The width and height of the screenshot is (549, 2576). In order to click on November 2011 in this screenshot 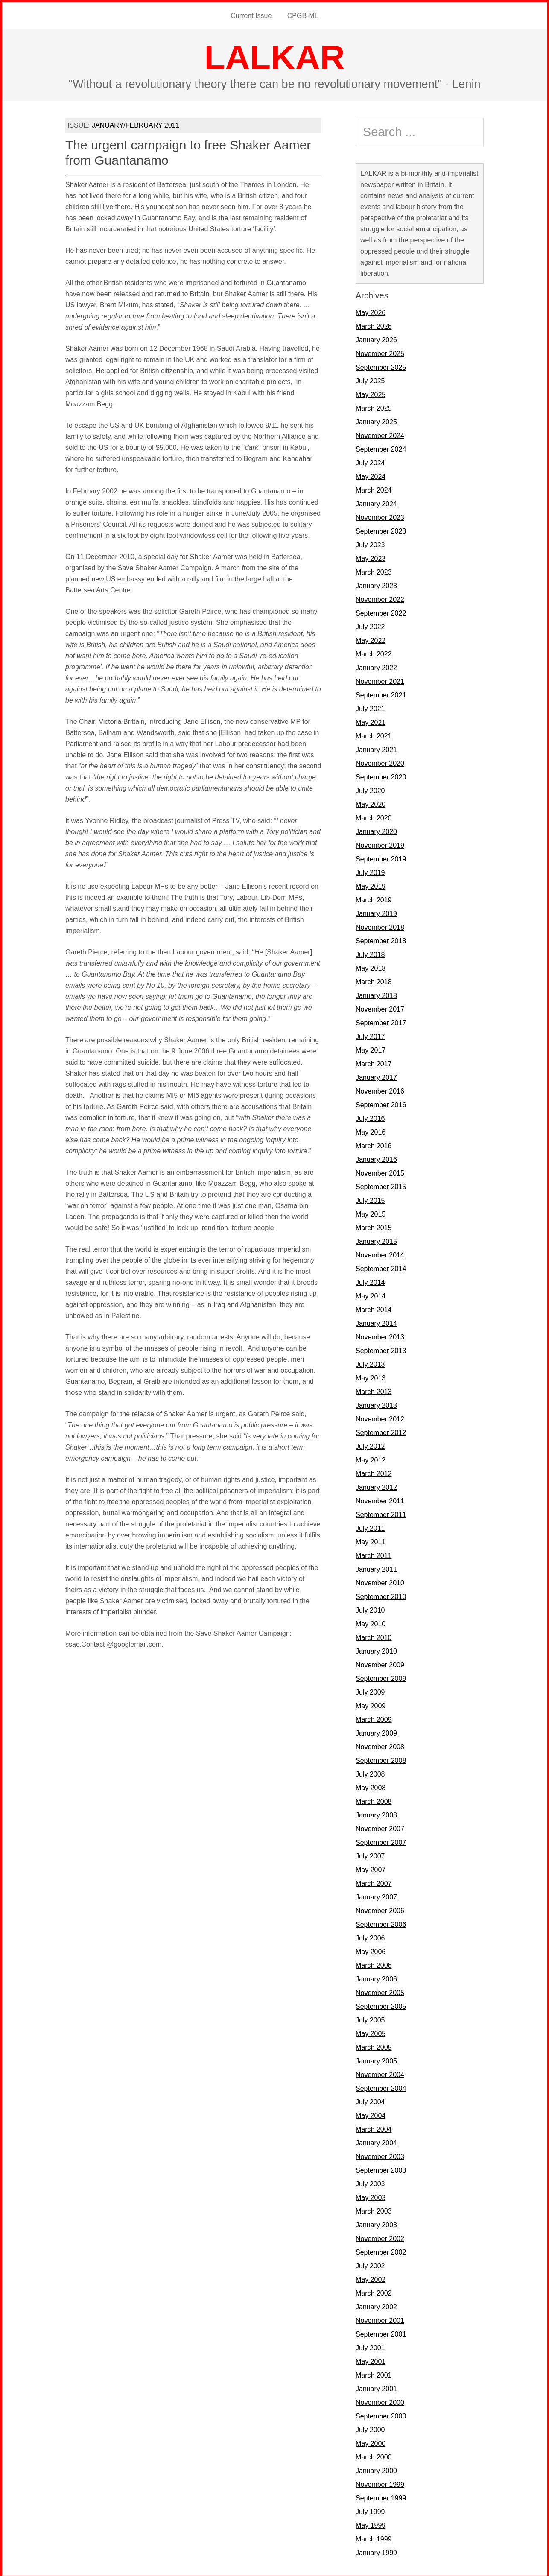, I will do `click(380, 1499)`.